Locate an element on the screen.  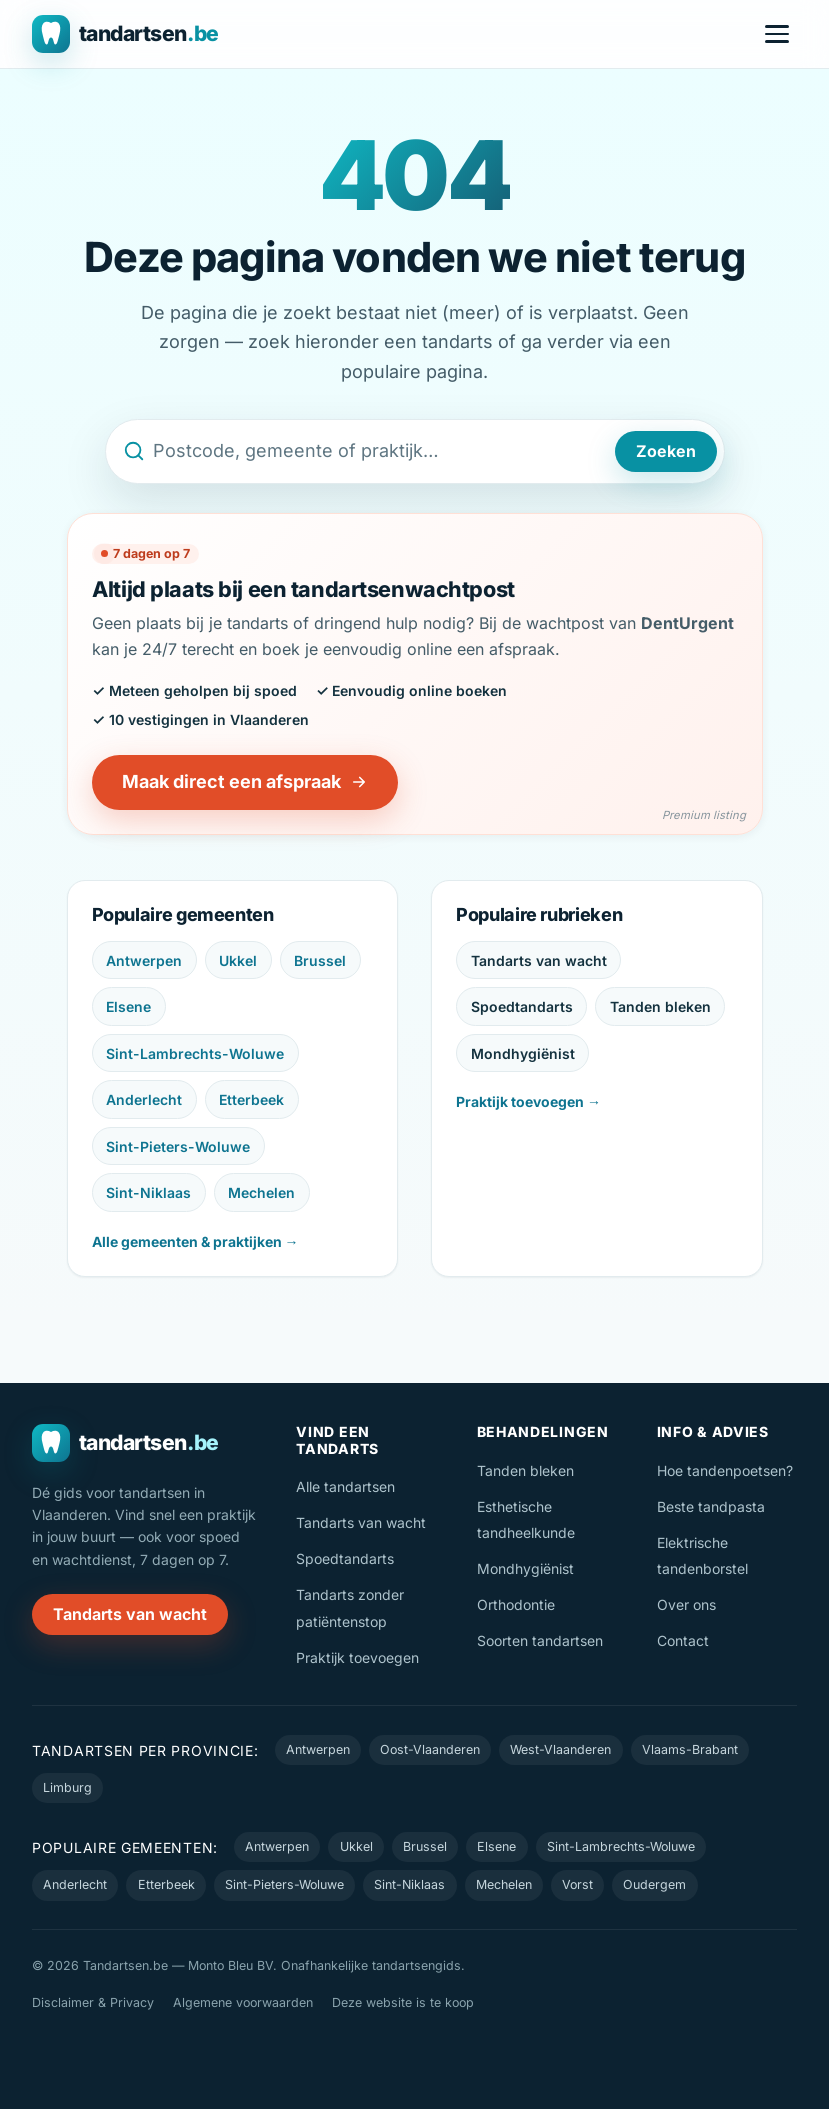
Mechelen is located at coordinates (261, 1192).